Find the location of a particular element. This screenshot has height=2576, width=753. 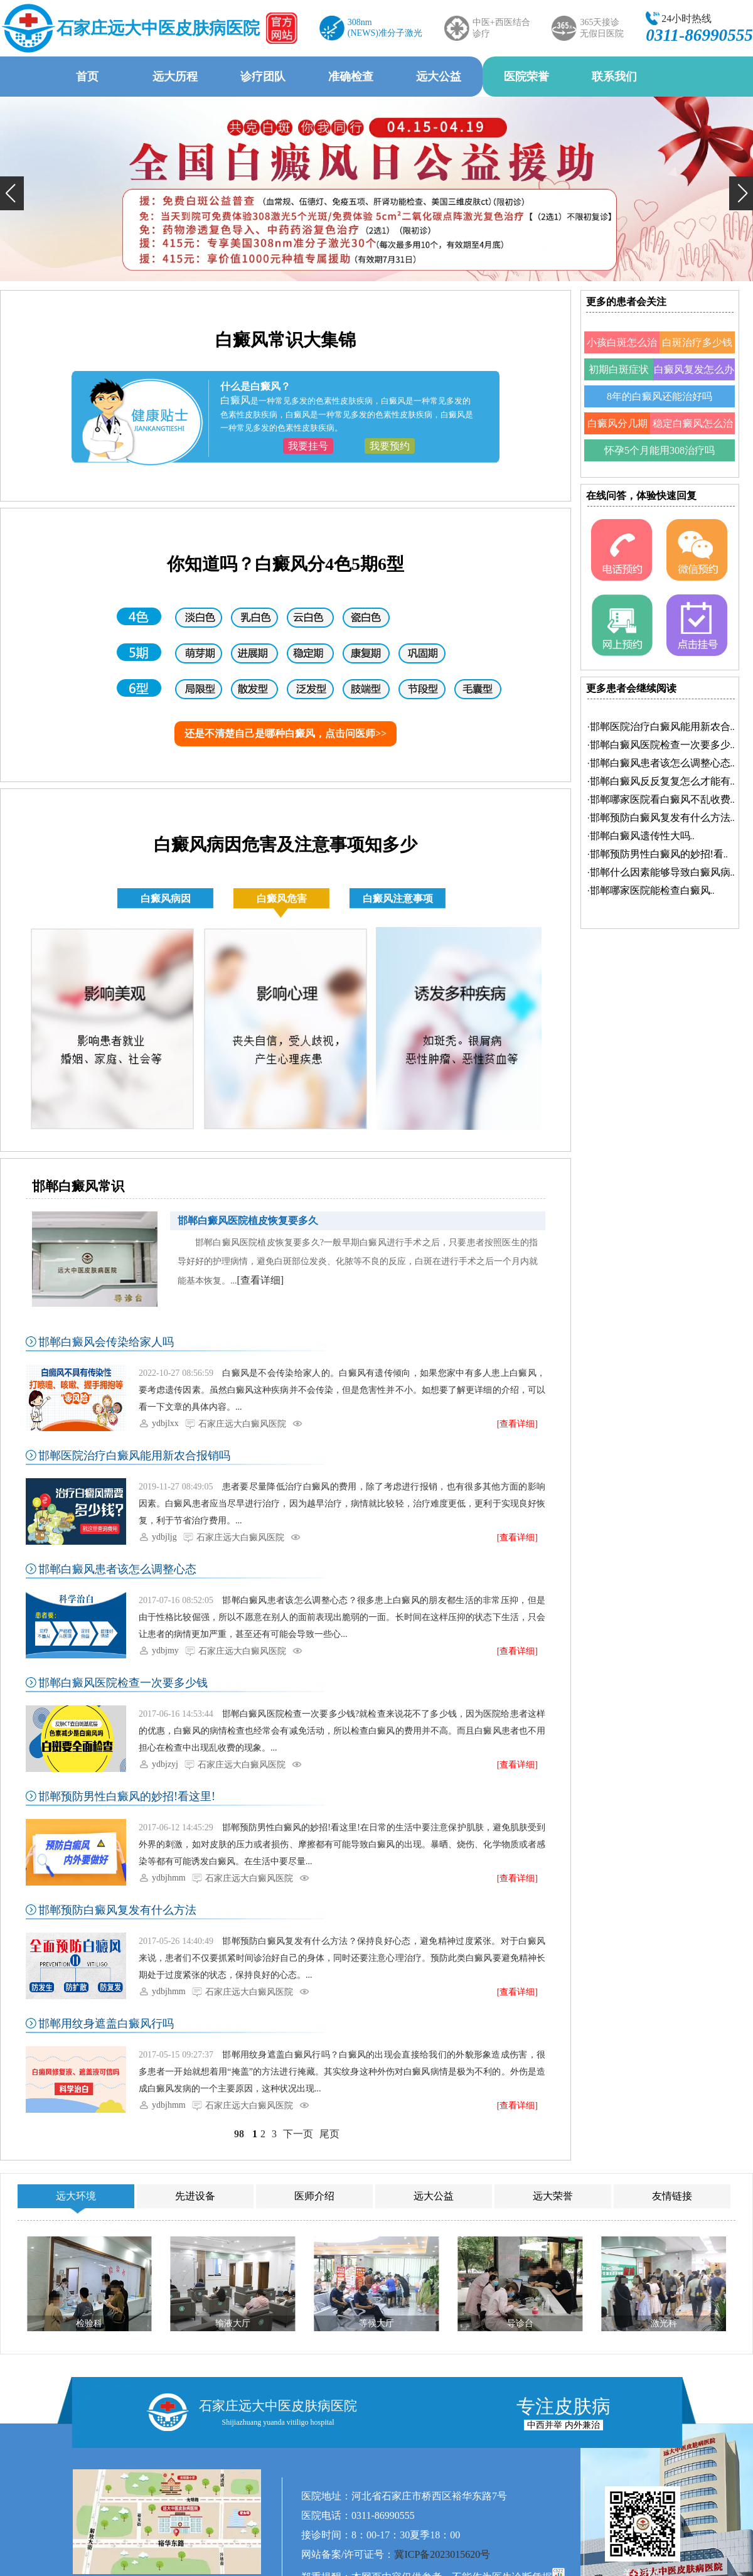

准确检查 is located at coordinates (350, 76).